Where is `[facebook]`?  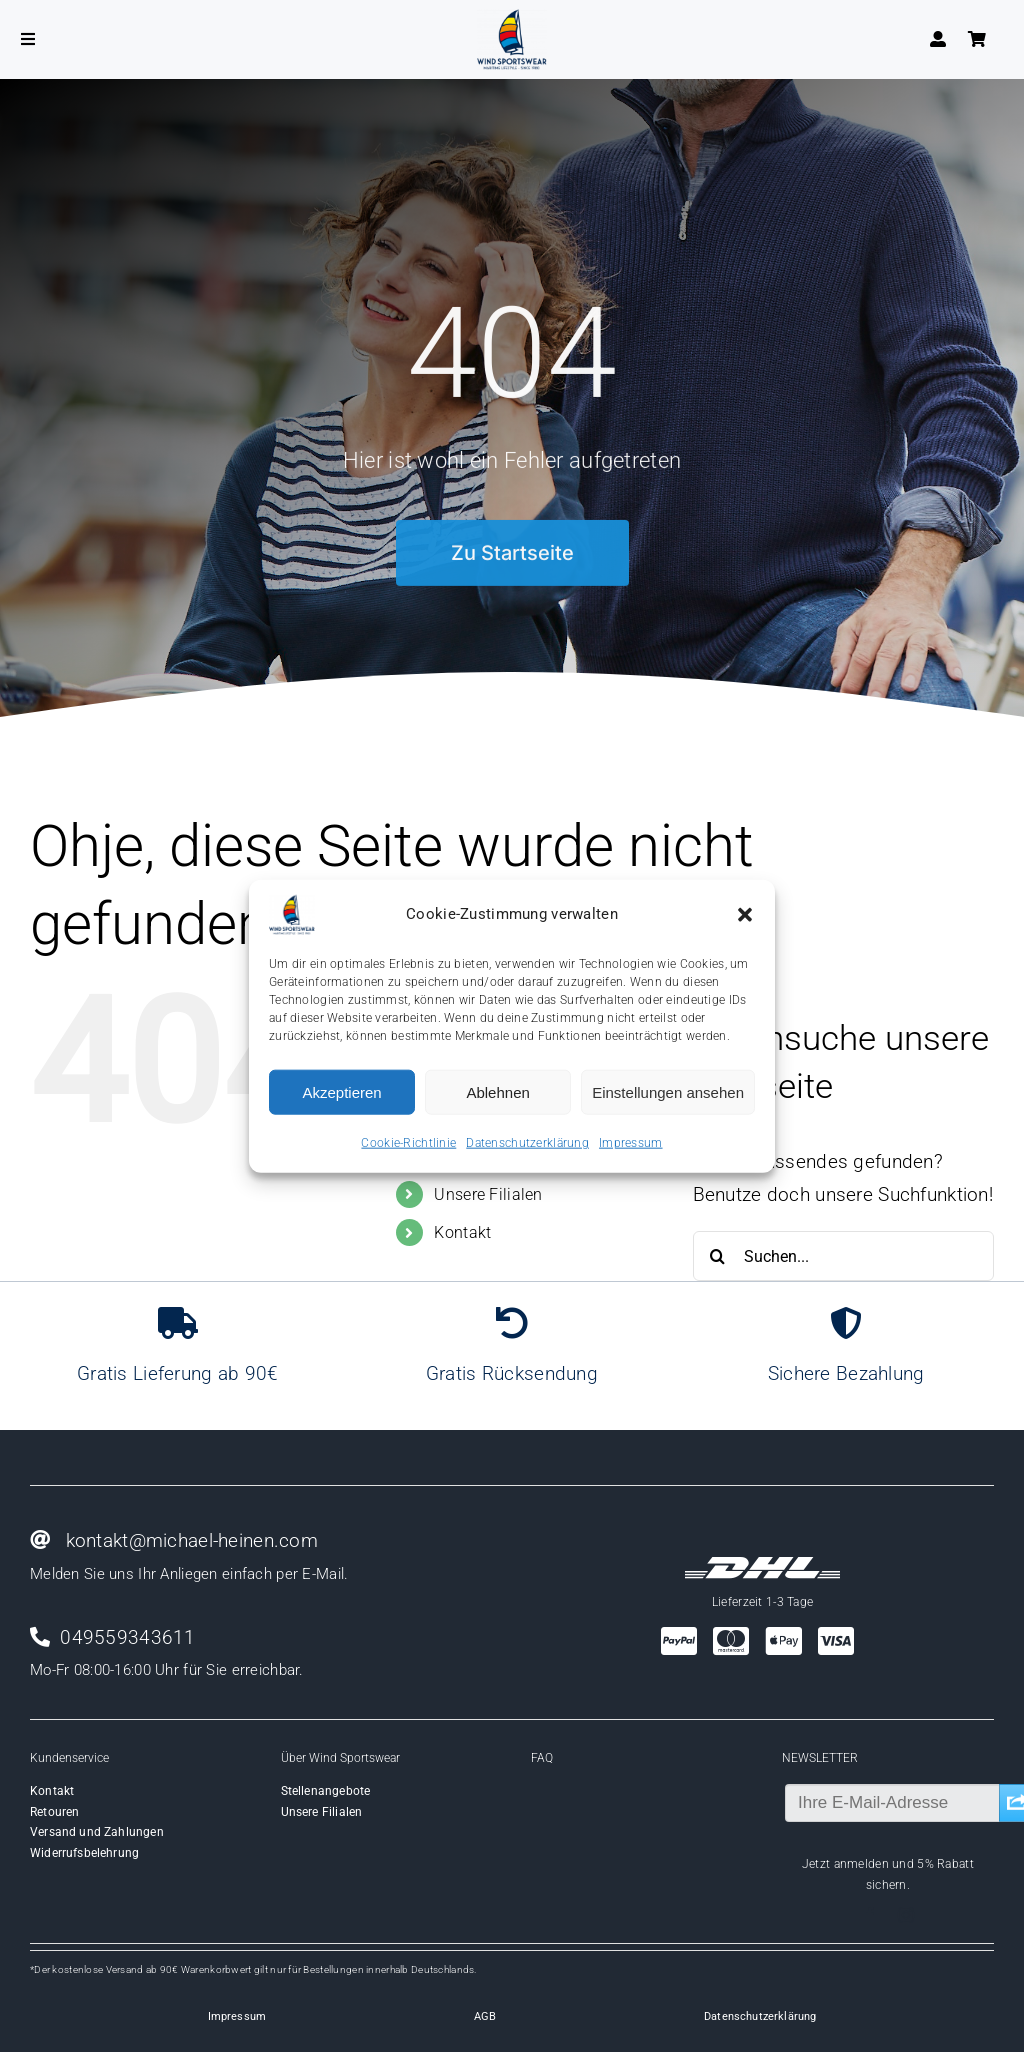 [facebook] is located at coordinates (870, 1915).